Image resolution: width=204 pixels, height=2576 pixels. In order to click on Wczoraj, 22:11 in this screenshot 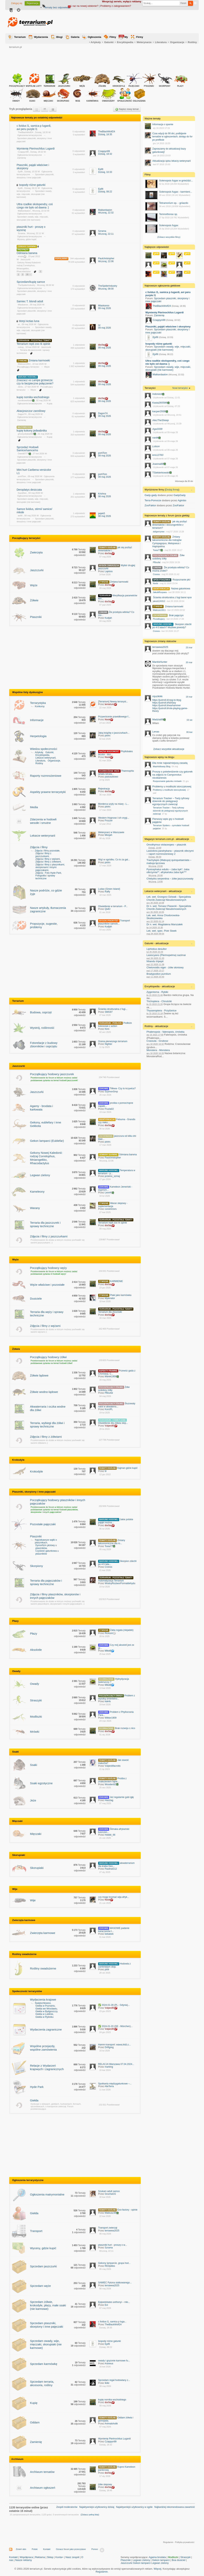, I will do `click(106, 234)`.